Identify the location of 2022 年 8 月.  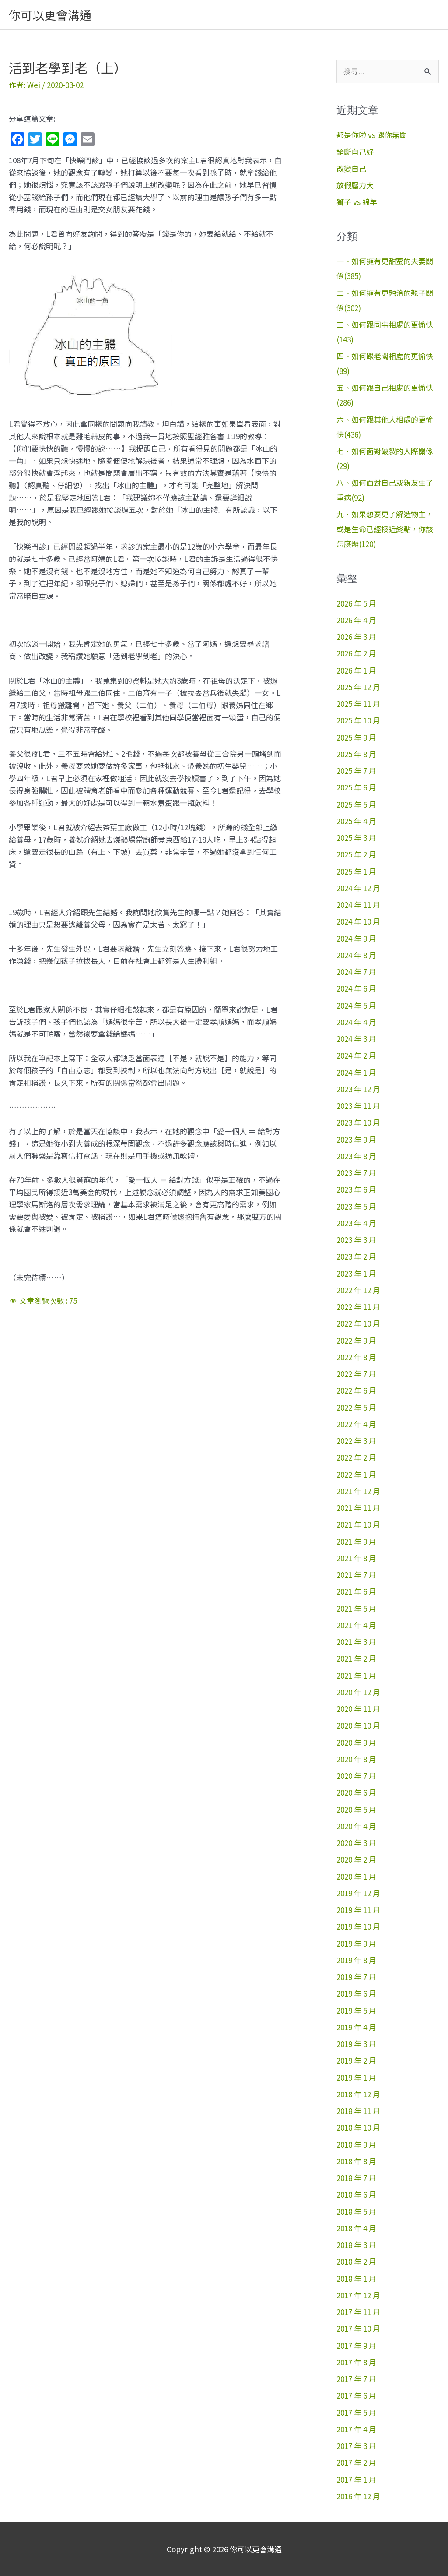
(356, 1357).